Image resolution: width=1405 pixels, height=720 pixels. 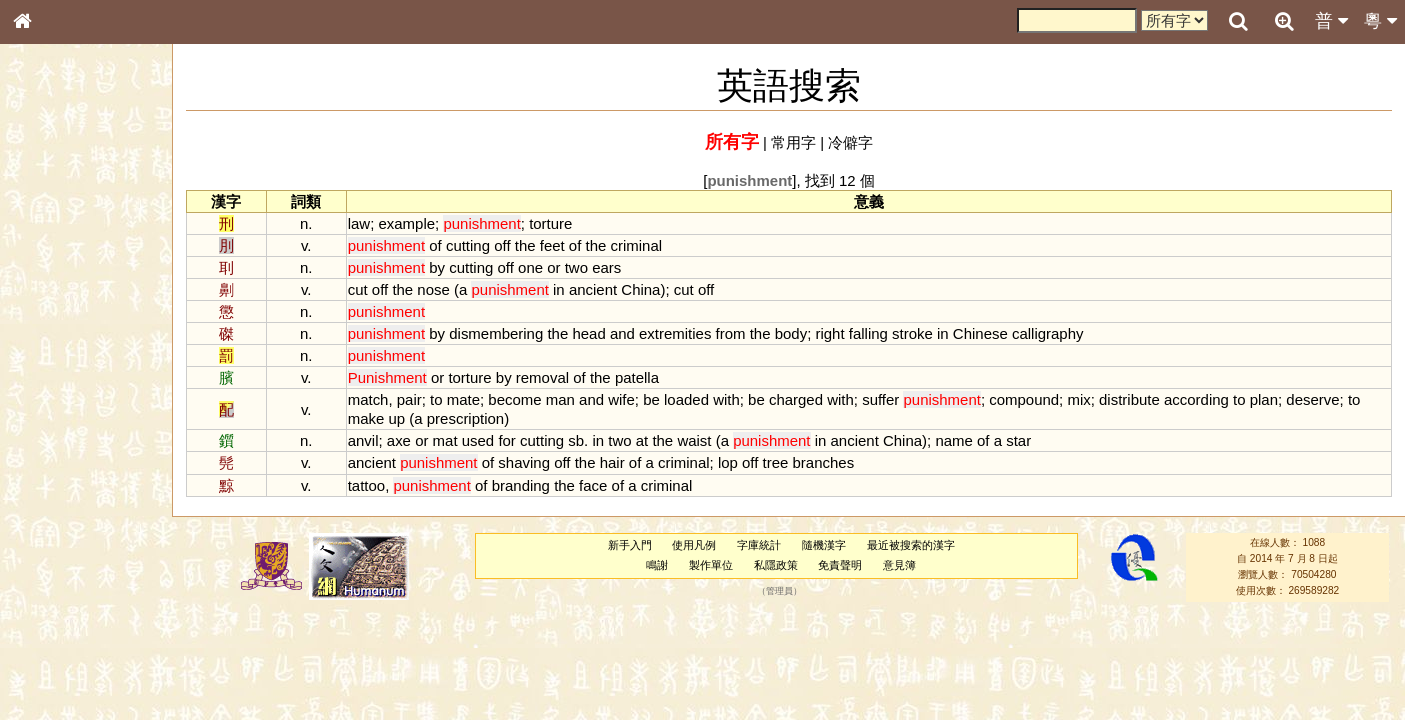 I want to click on shaving, so click(x=524, y=462).